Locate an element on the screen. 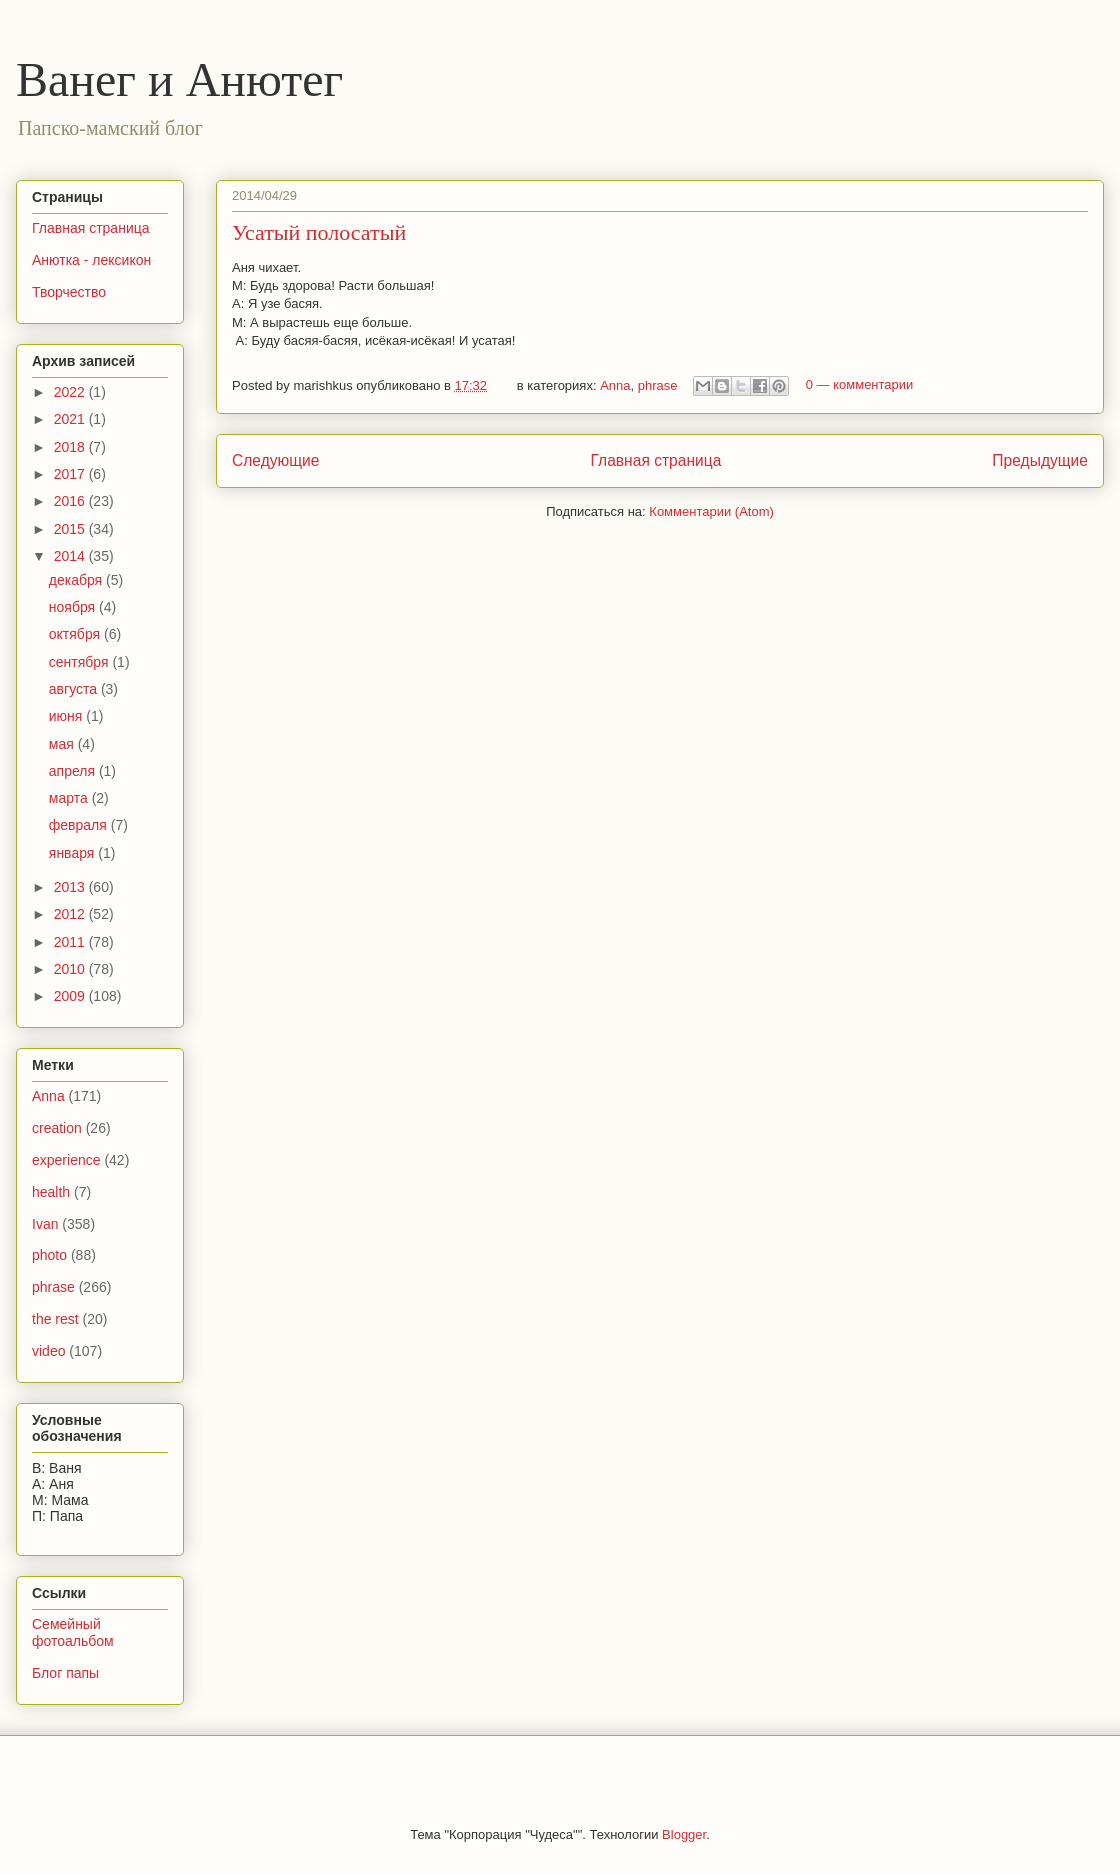 The image size is (1120, 1874). мая is located at coordinates (63, 744).